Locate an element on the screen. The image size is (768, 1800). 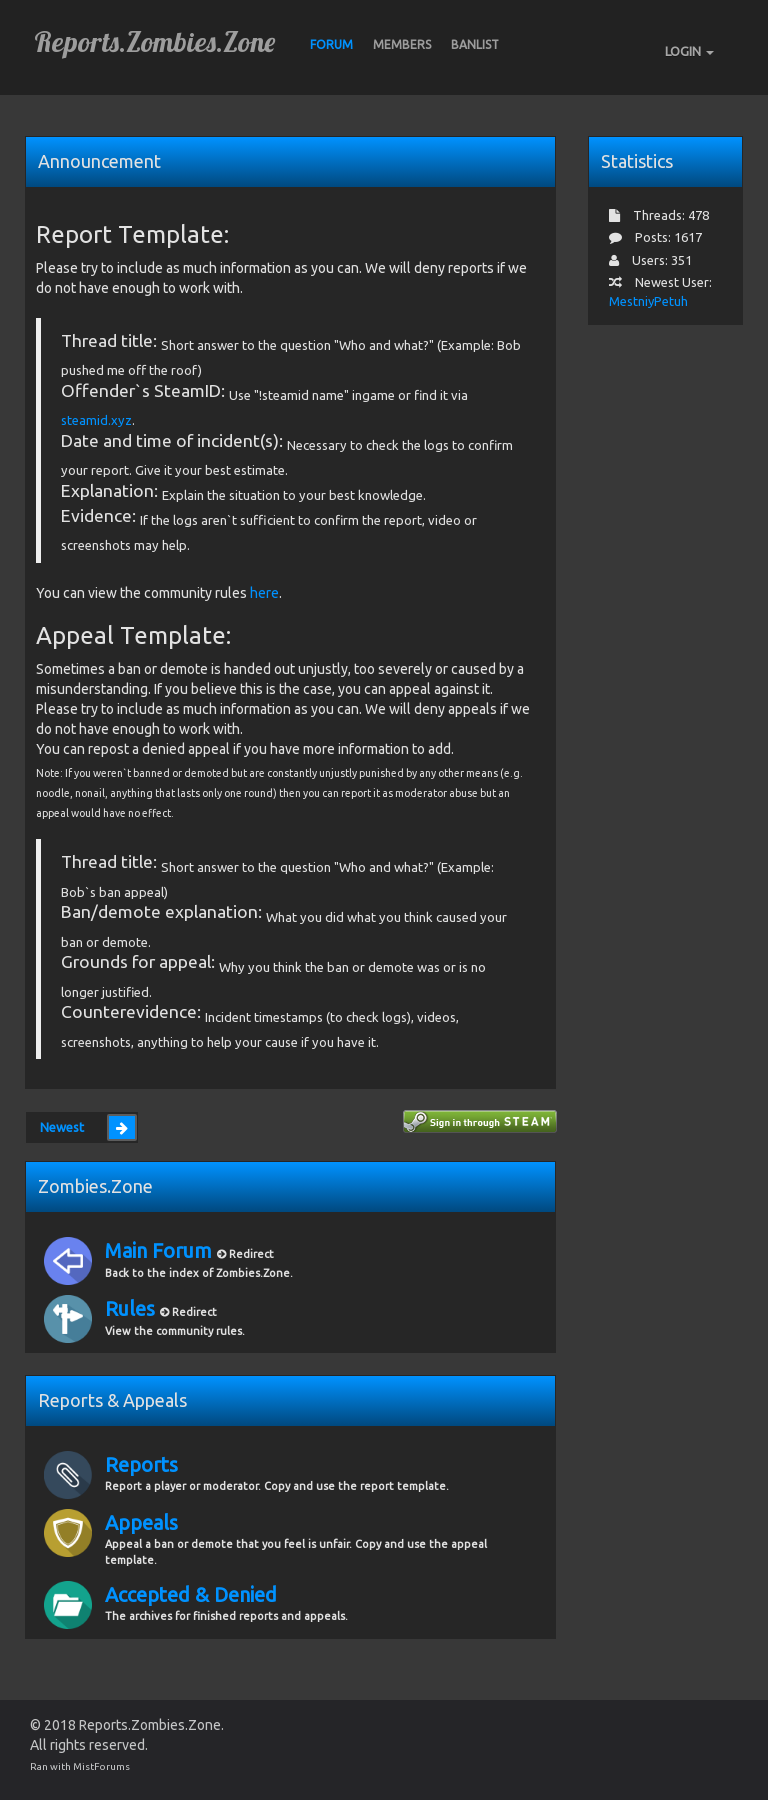
Appeals is located at coordinates (141, 1522).